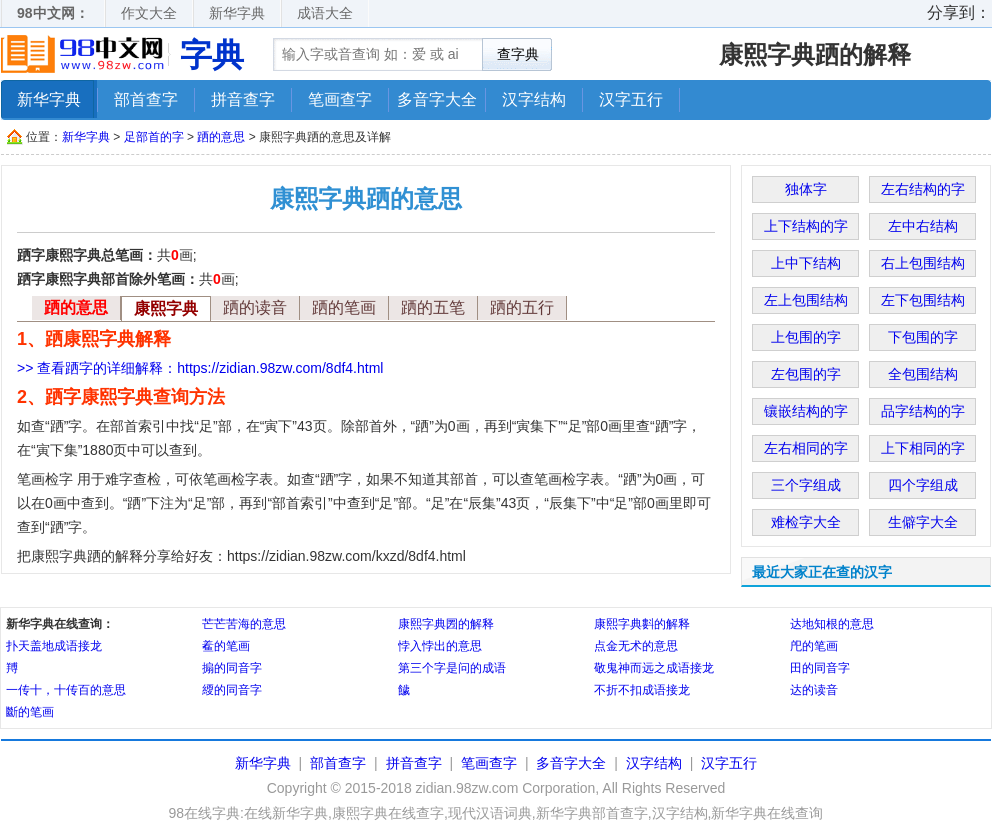  Describe the element at coordinates (440, 646) in the screenshot. I see `悖入悖出的意思` at that location.